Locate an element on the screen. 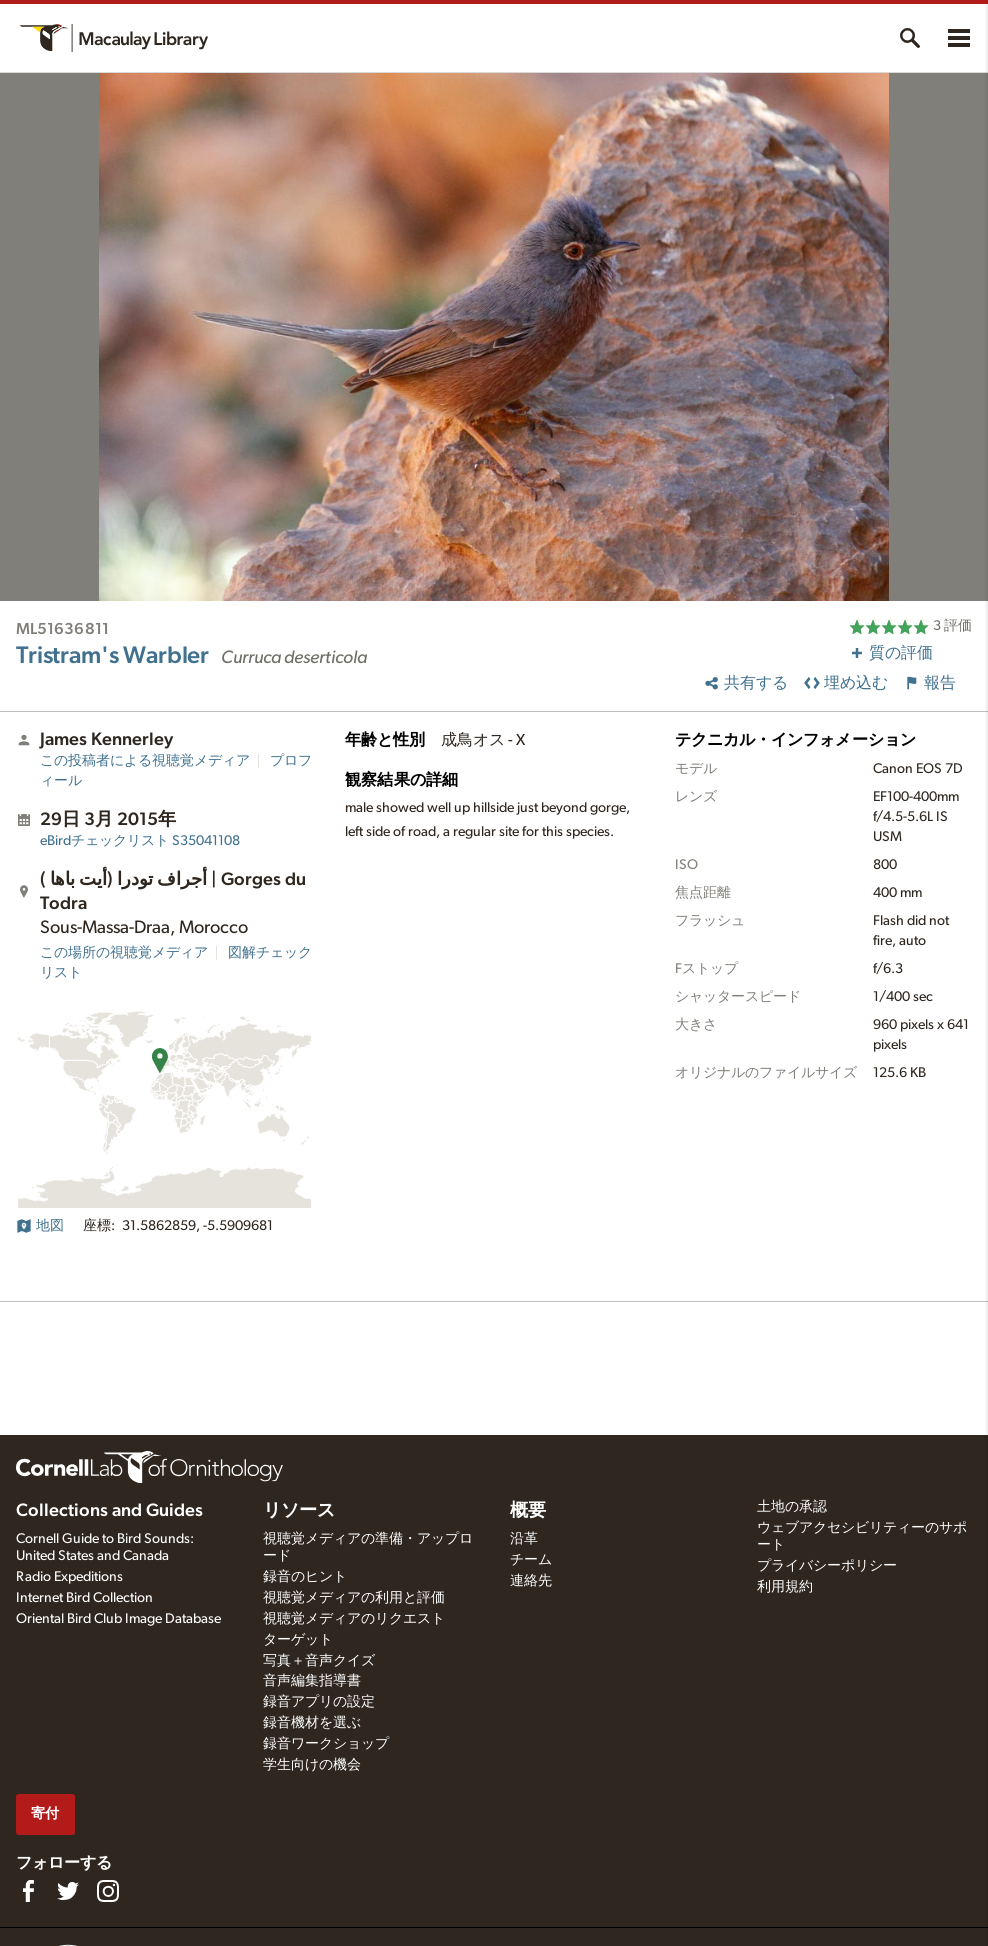 The height and width of the screenshot is (1946, 988). 音声編集指導書 is located at coordinates (312, 1681).